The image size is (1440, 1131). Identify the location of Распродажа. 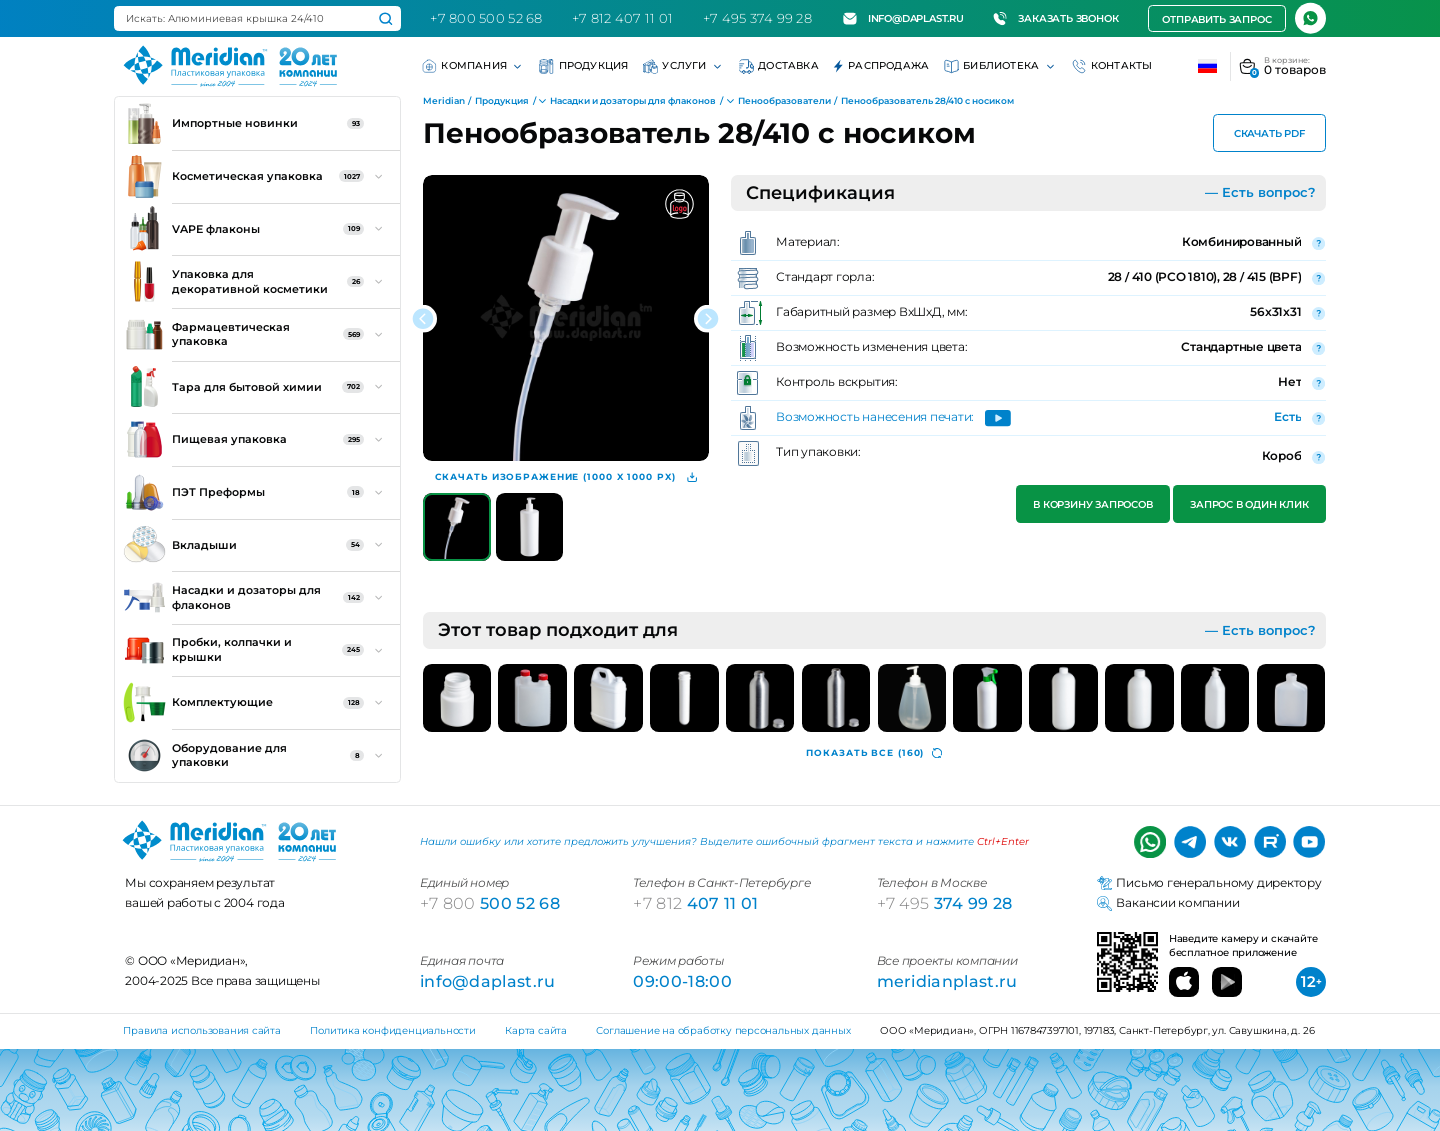
(881, 66).